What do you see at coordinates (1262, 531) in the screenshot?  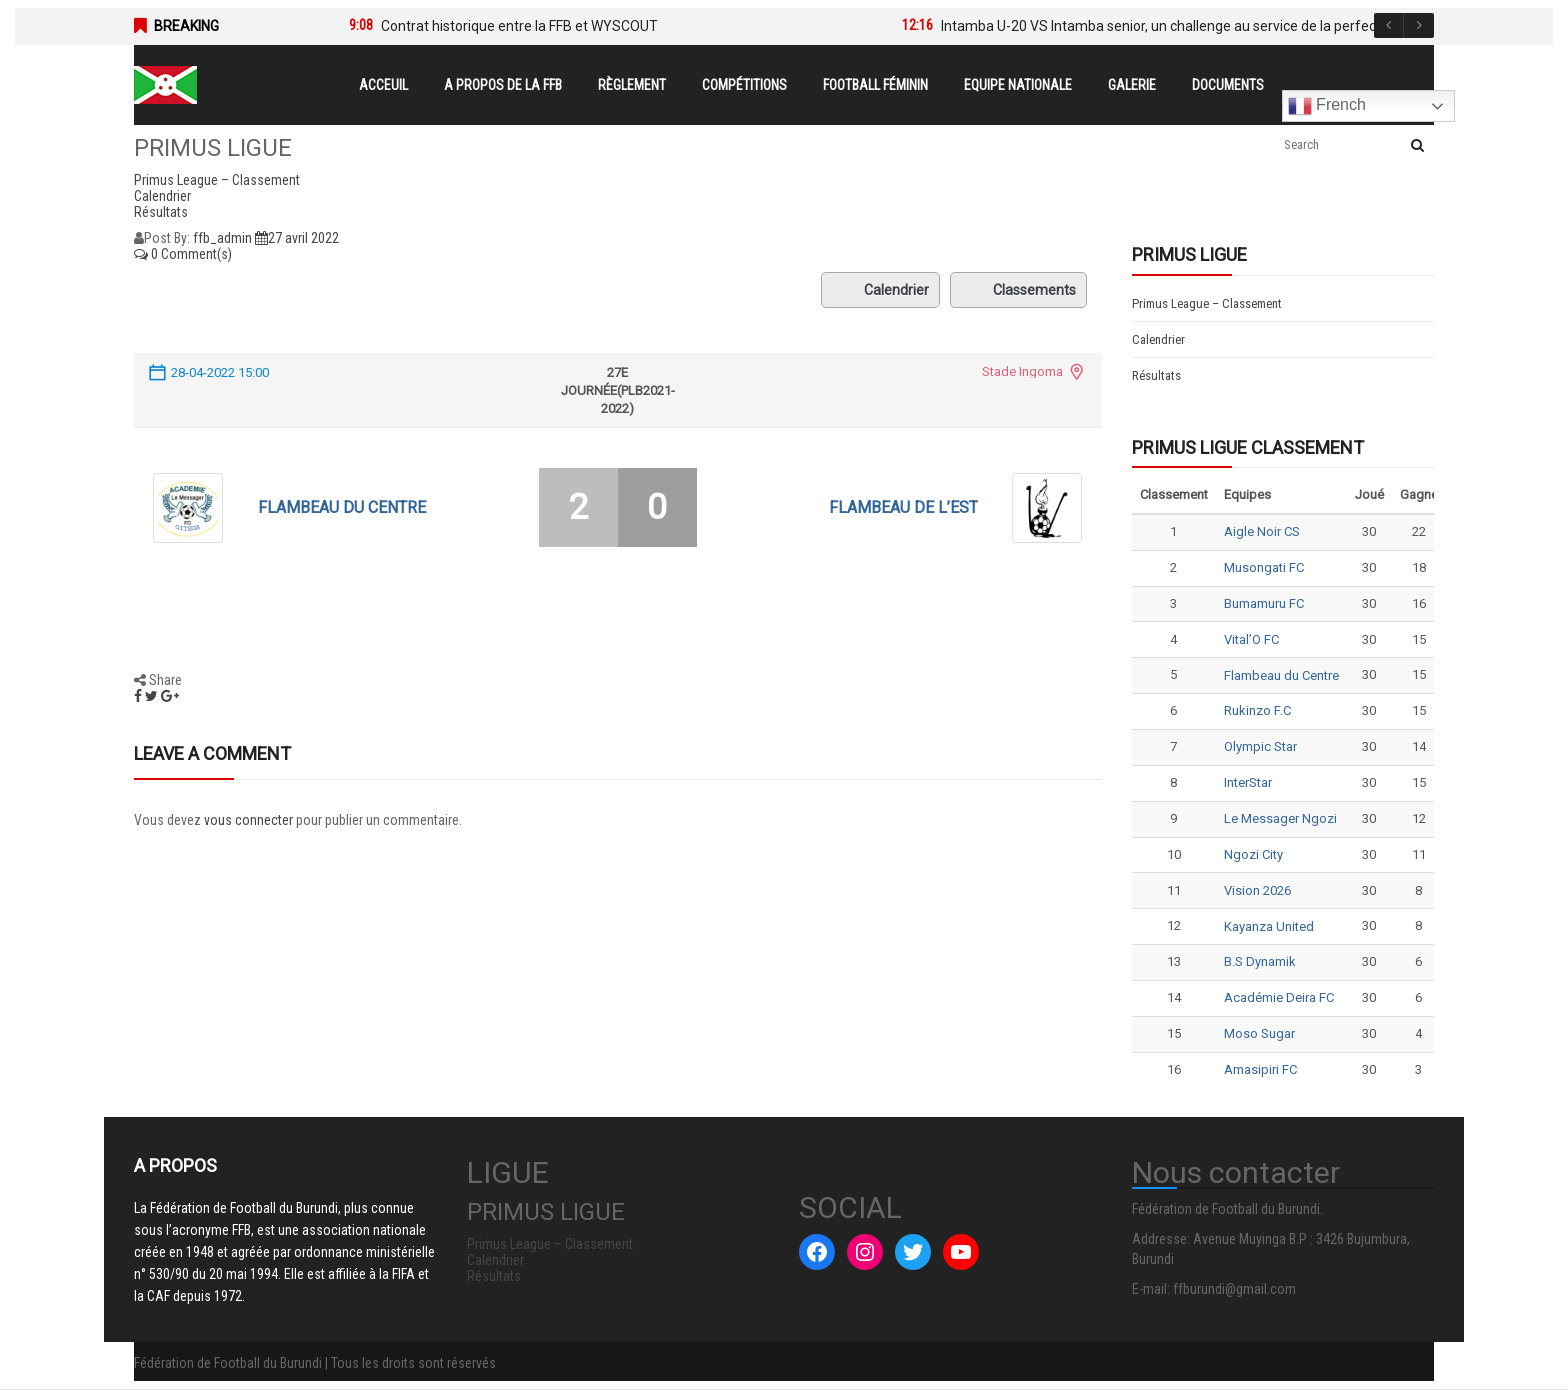 I see `Aigle Noir CS` at bounding box center [1262, 531].